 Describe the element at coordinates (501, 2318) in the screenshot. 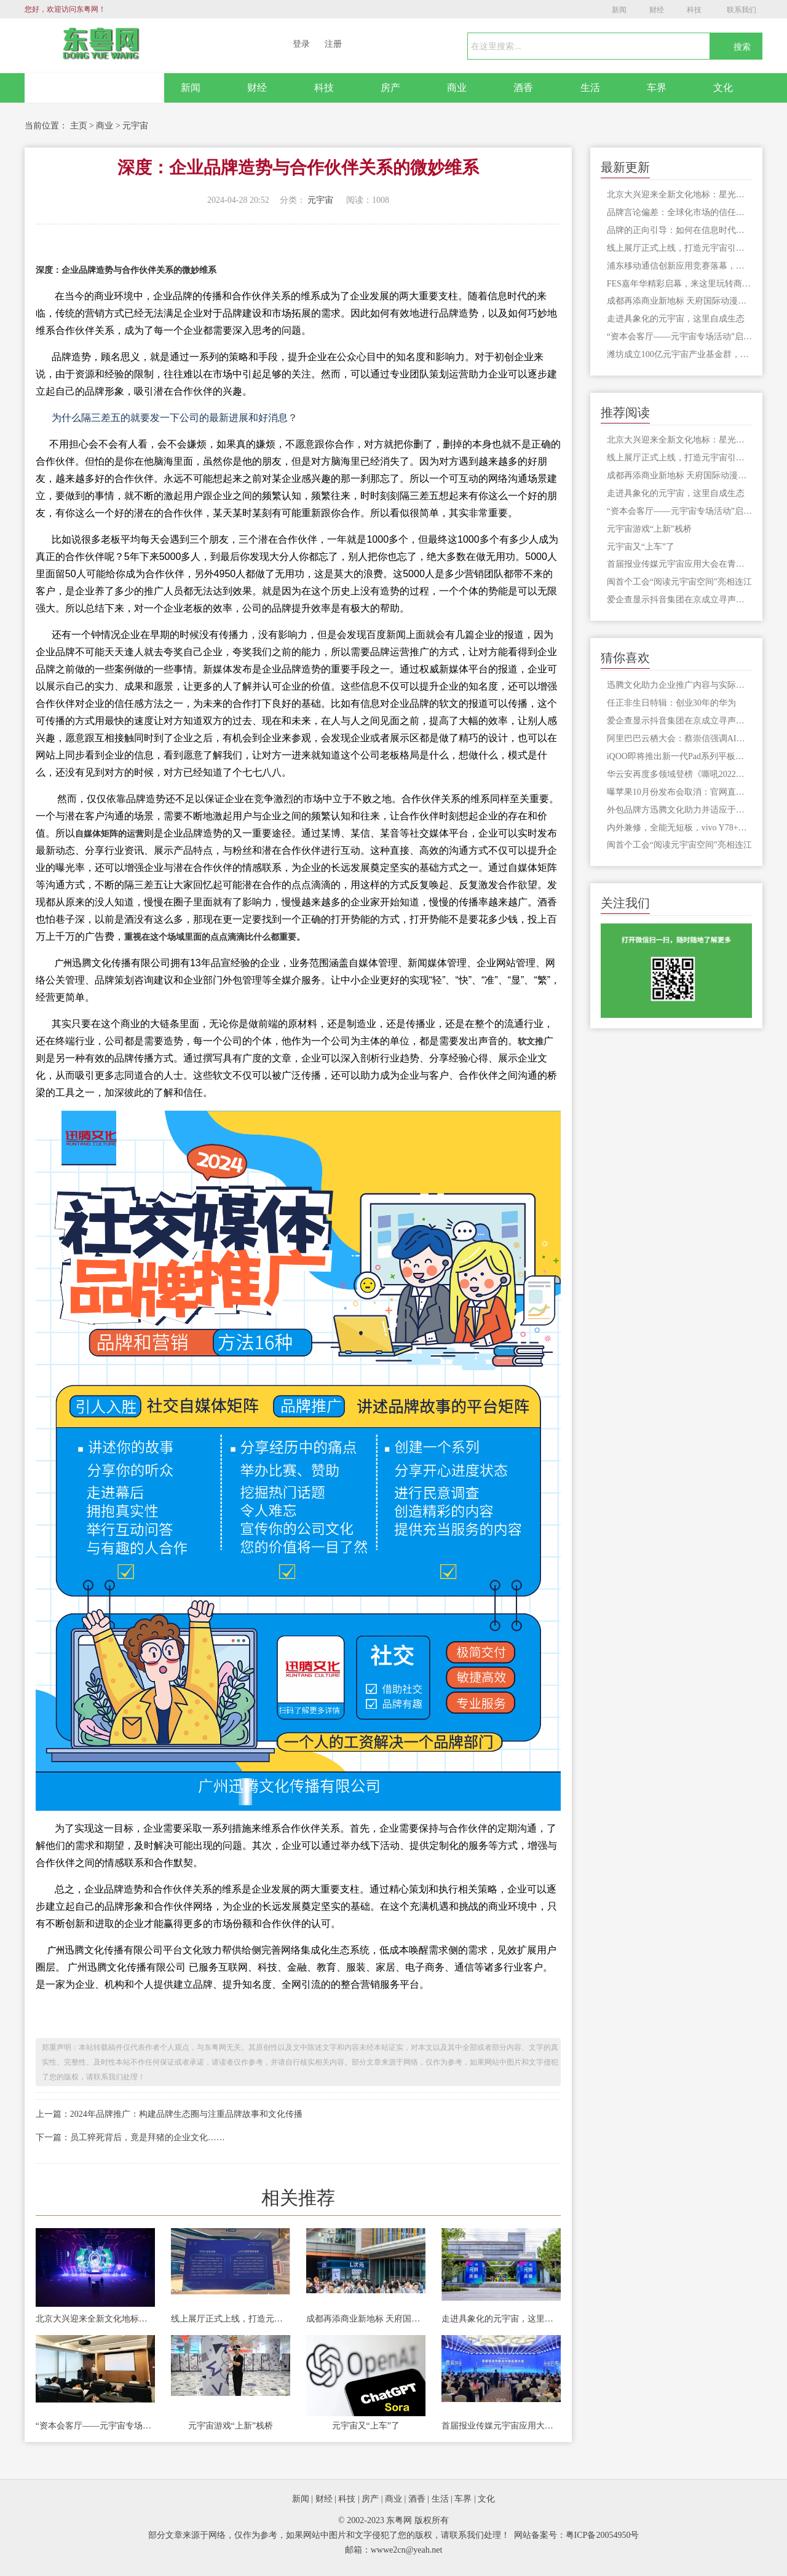

I see `走进具象化的元宇宙，这里自成生态` at that location.